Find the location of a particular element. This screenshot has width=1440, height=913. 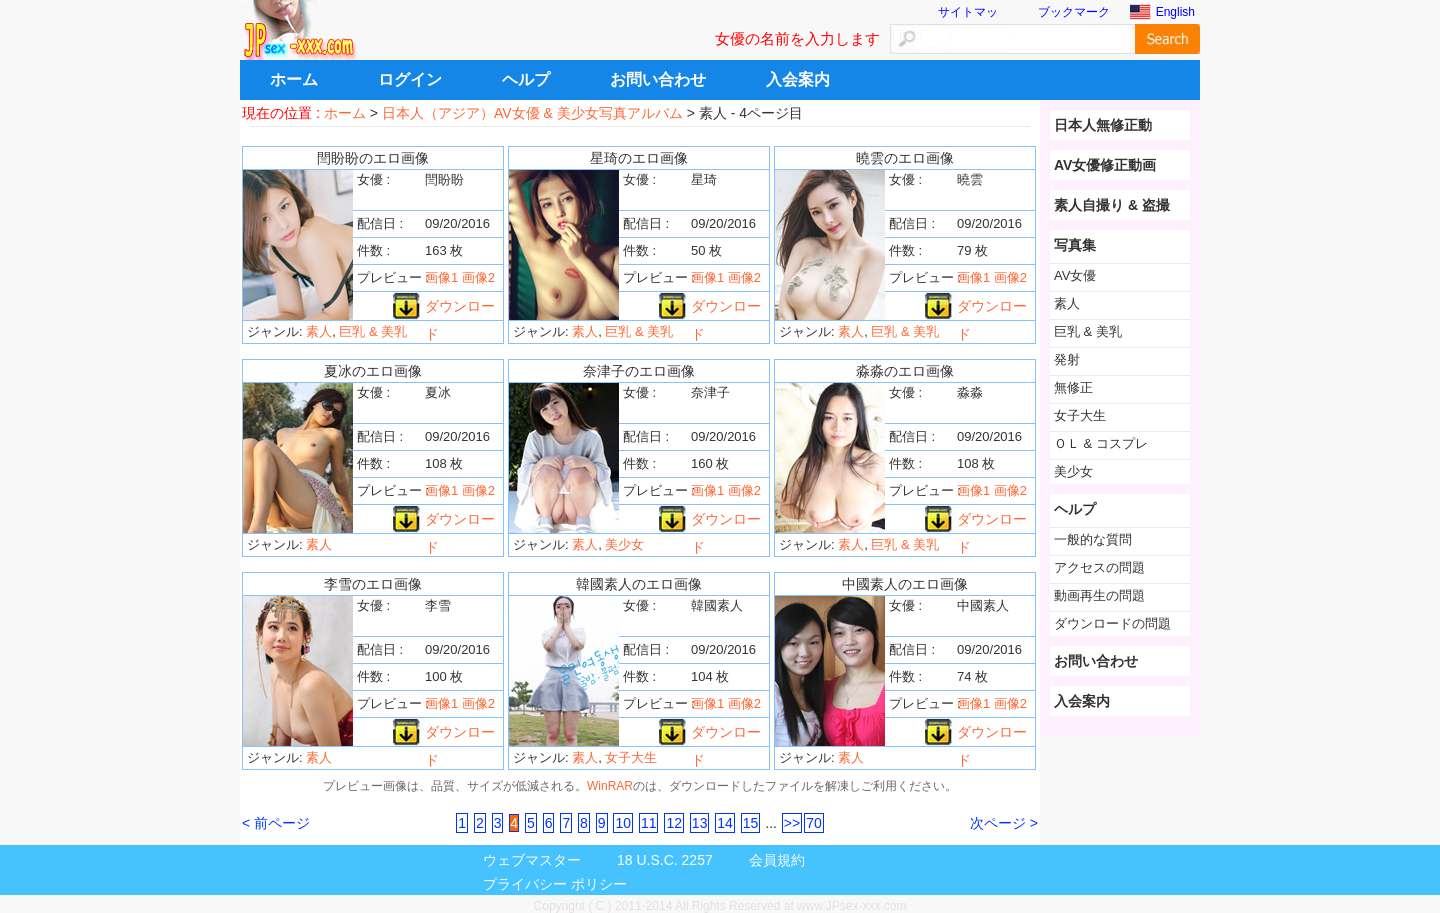

美少女 is located at coordinates (624, 544).